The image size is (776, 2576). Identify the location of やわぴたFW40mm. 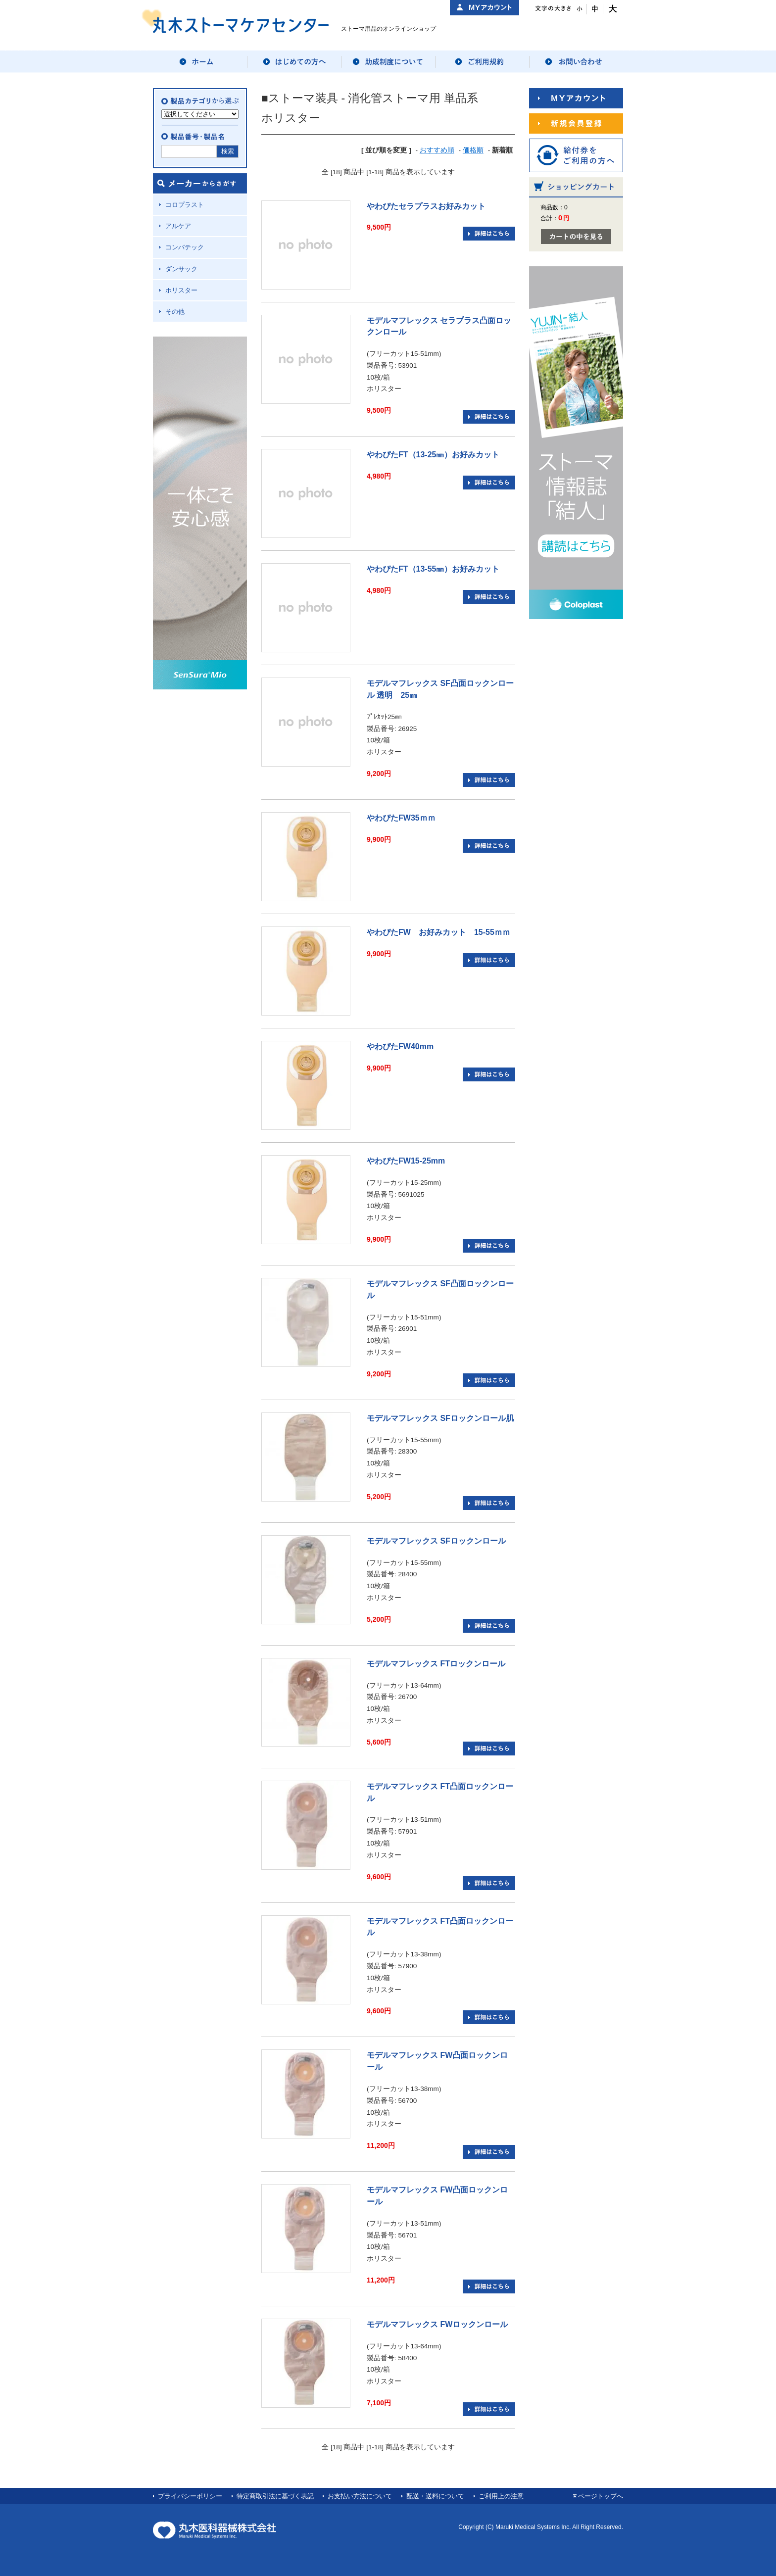
(400, 1046).